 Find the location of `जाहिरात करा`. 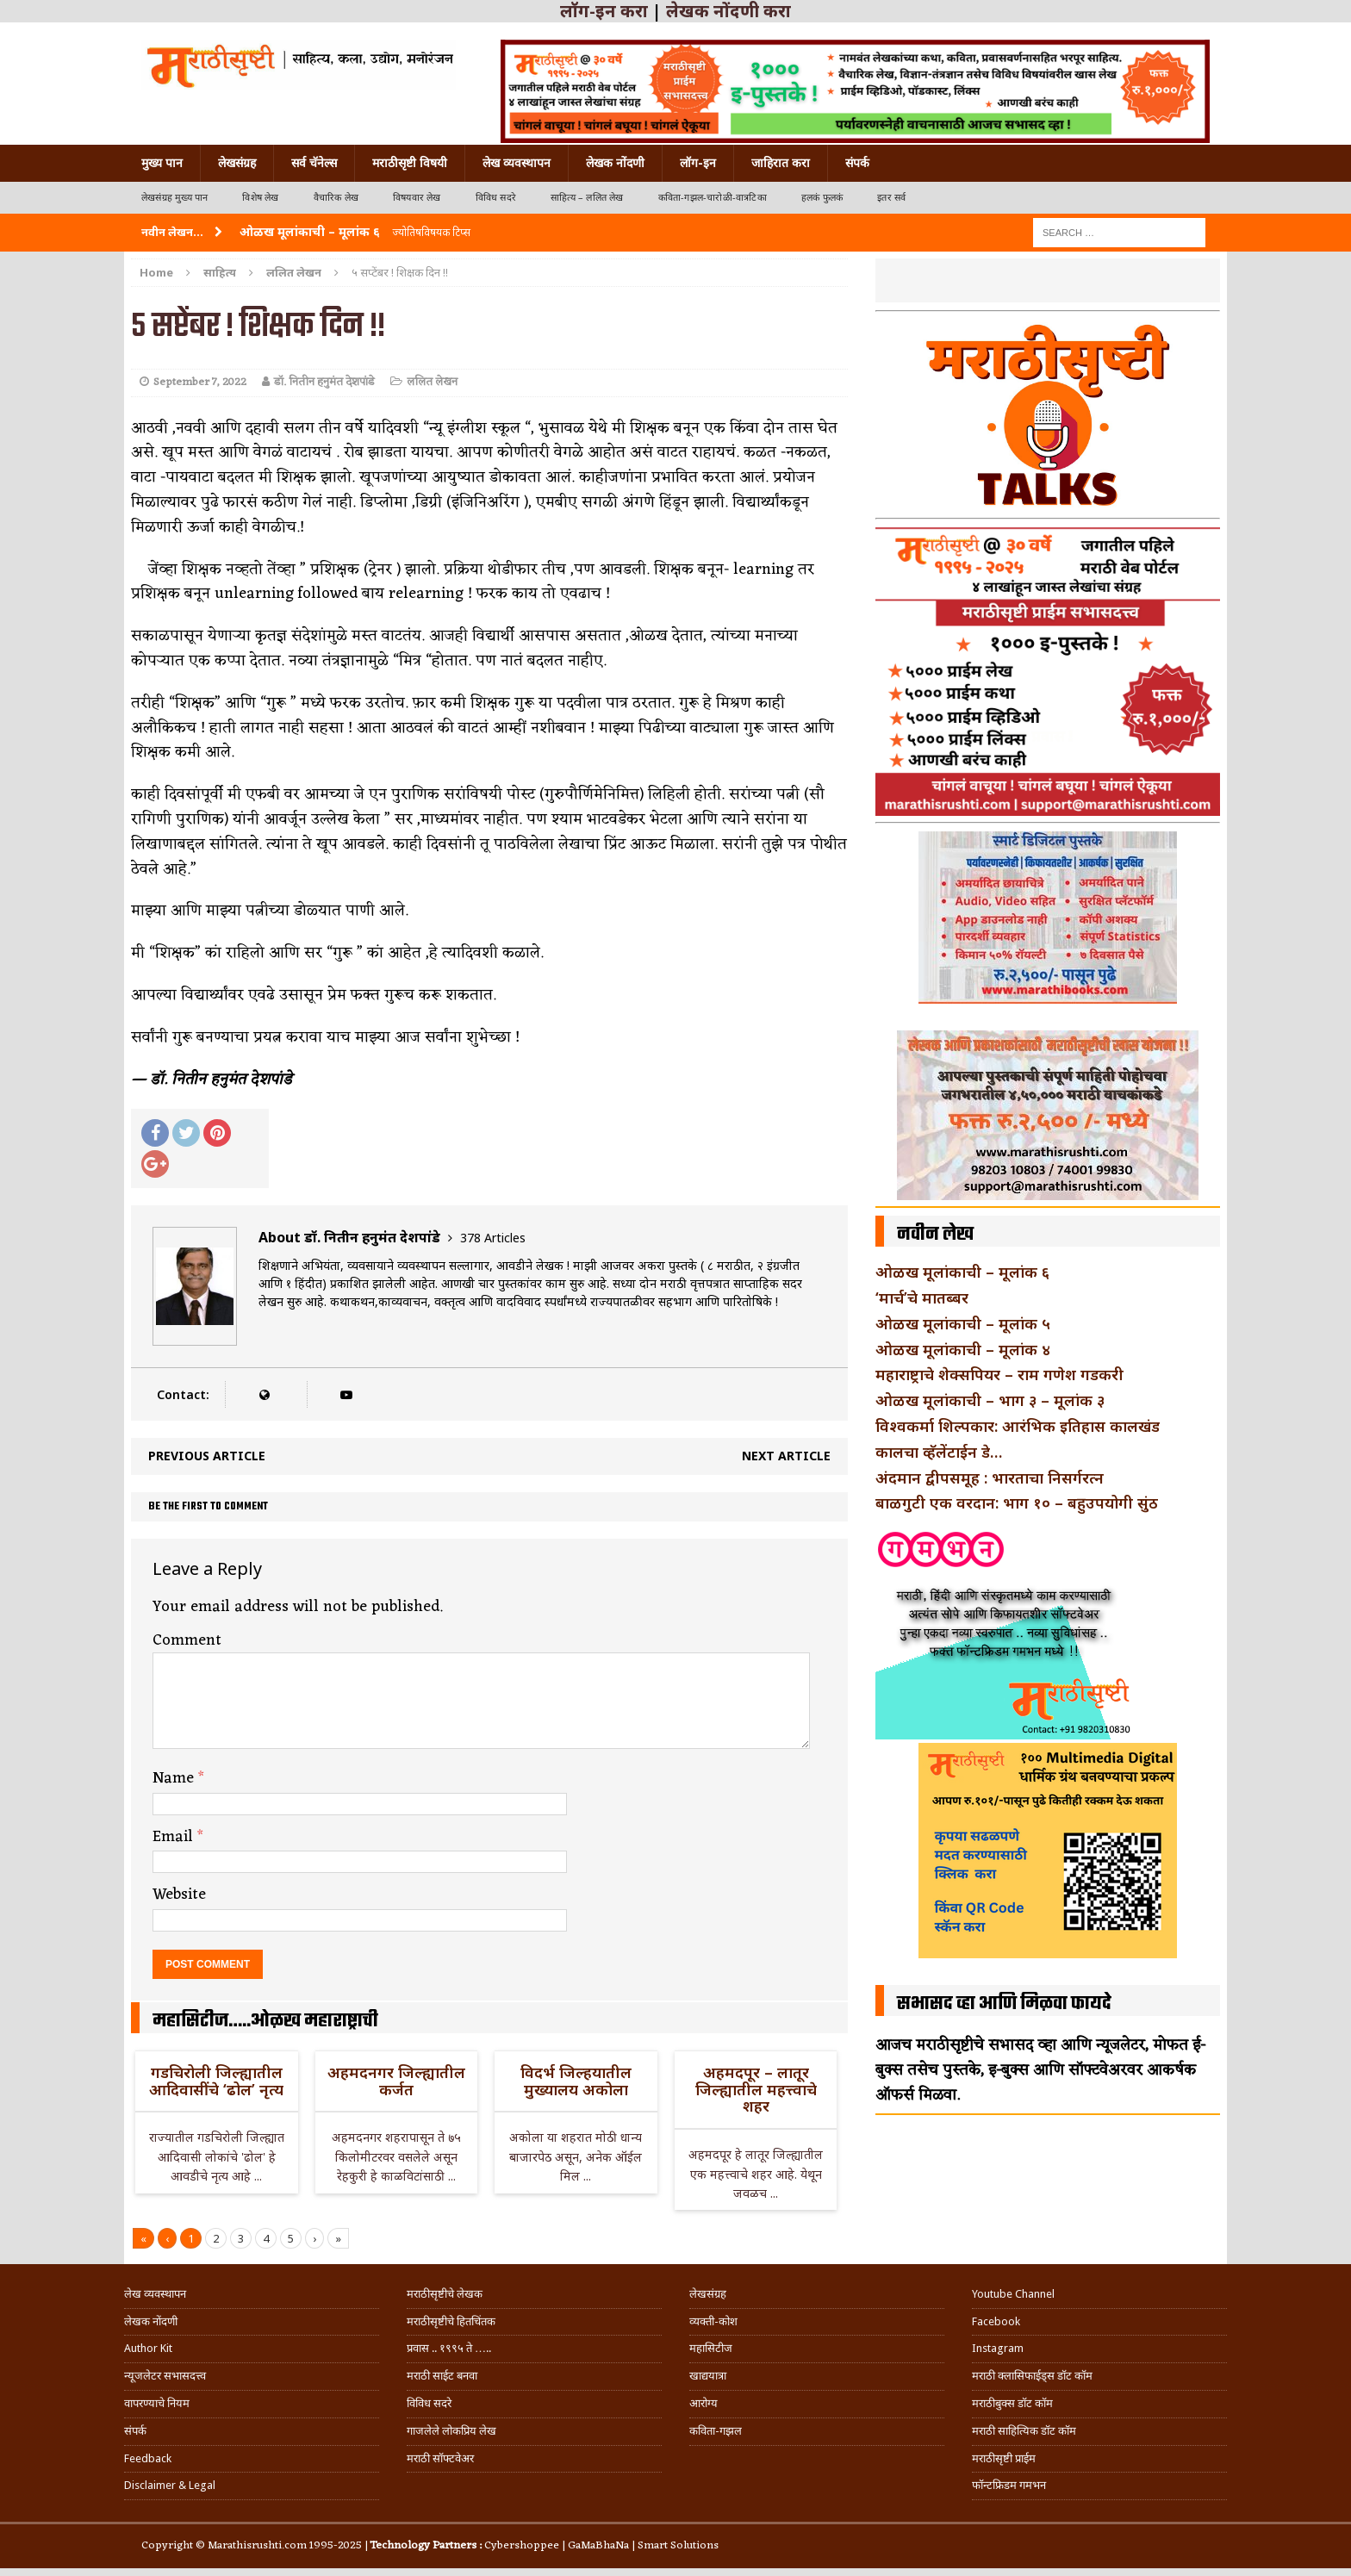

जाहिरात करा is located at coordinates (780, 163).